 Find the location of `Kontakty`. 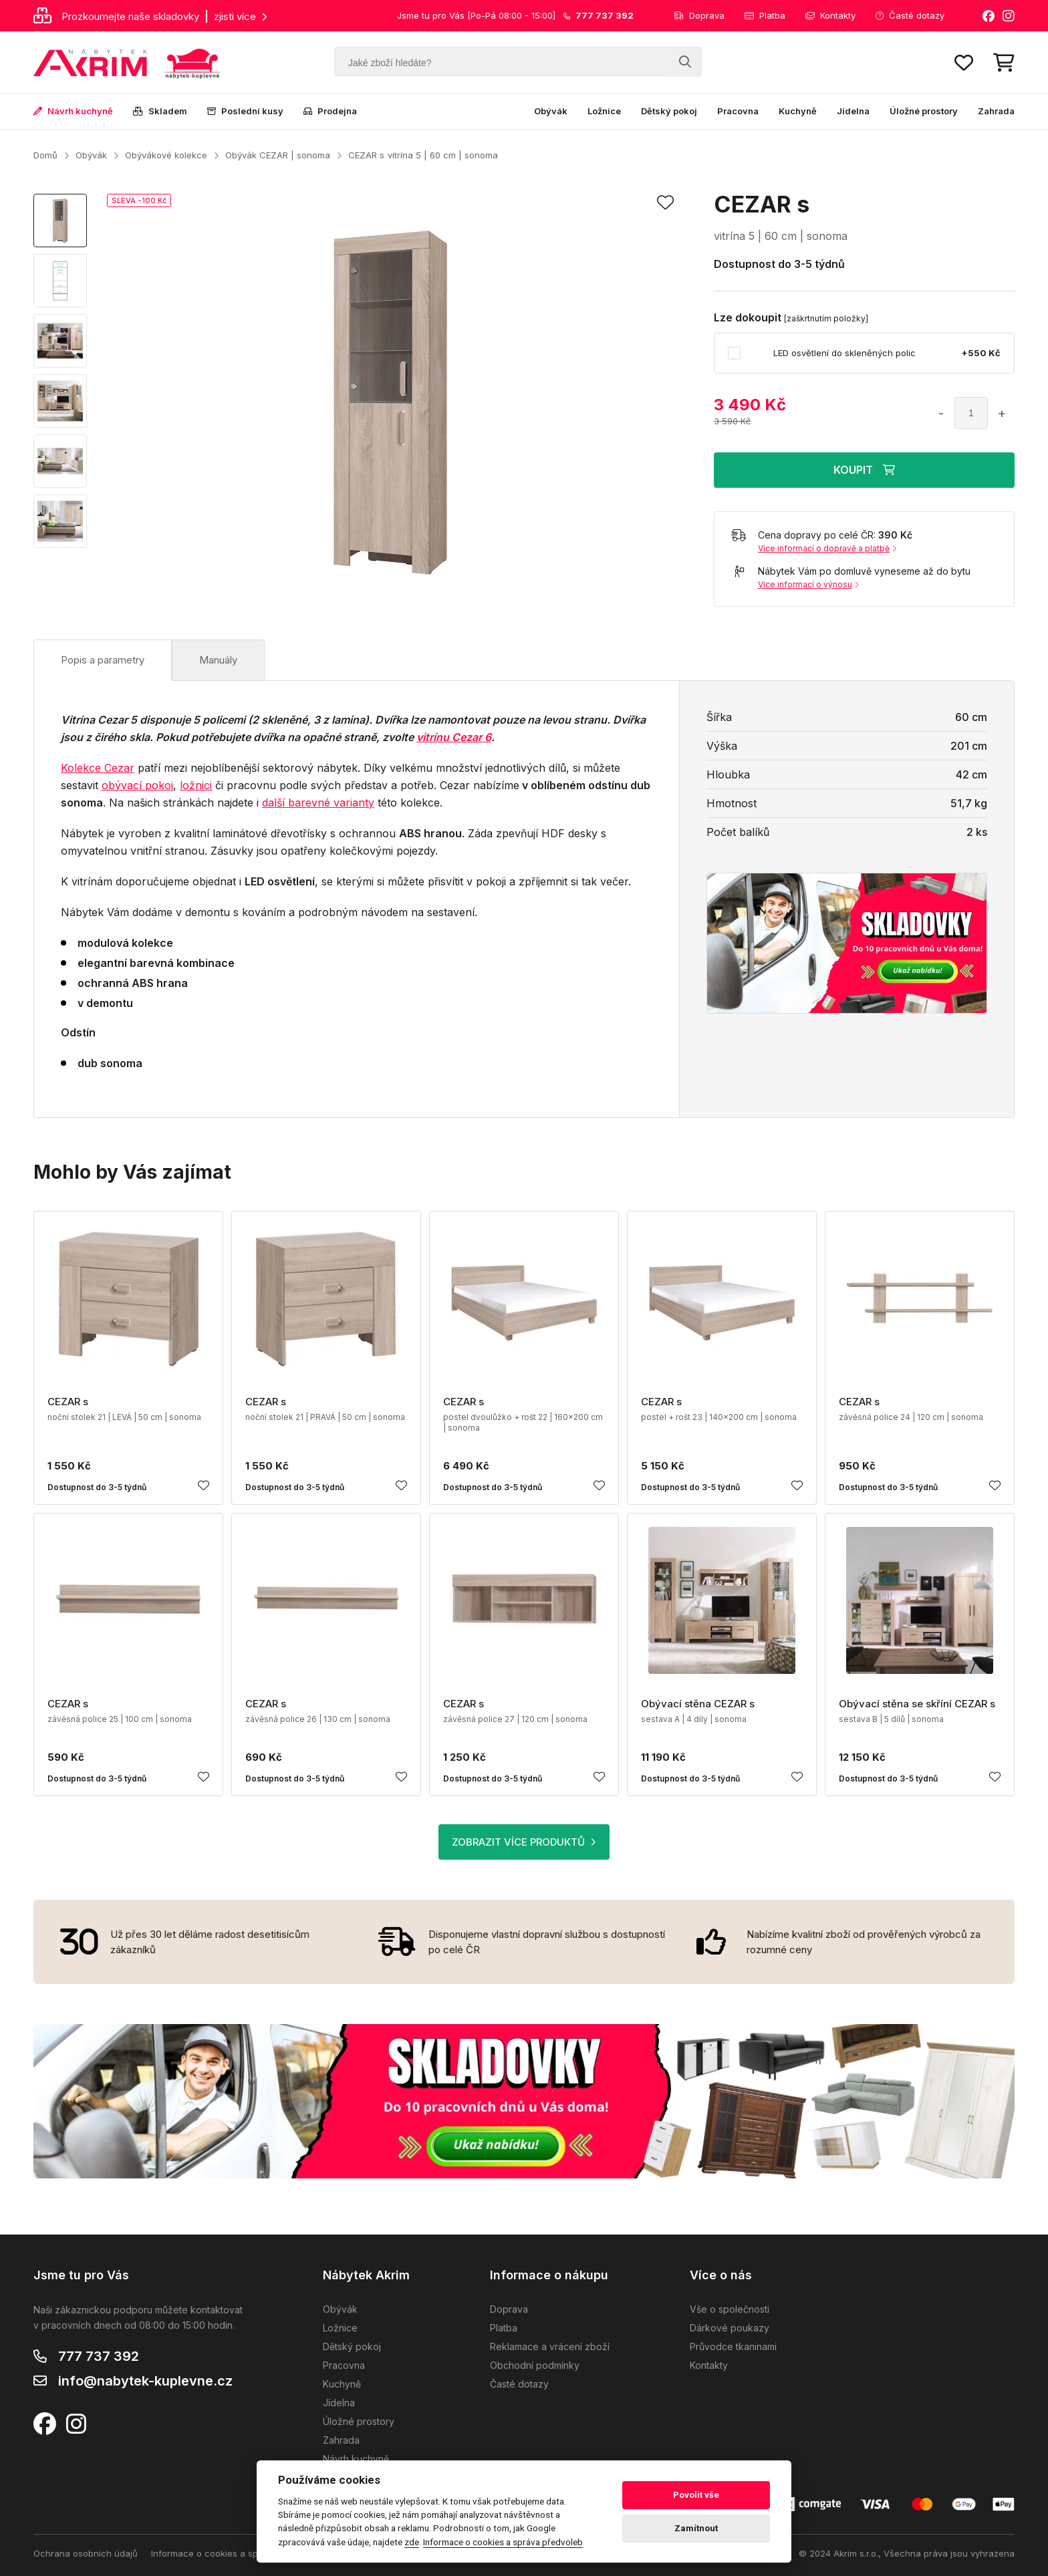

Kontakty is located at coordinates (830, 15).